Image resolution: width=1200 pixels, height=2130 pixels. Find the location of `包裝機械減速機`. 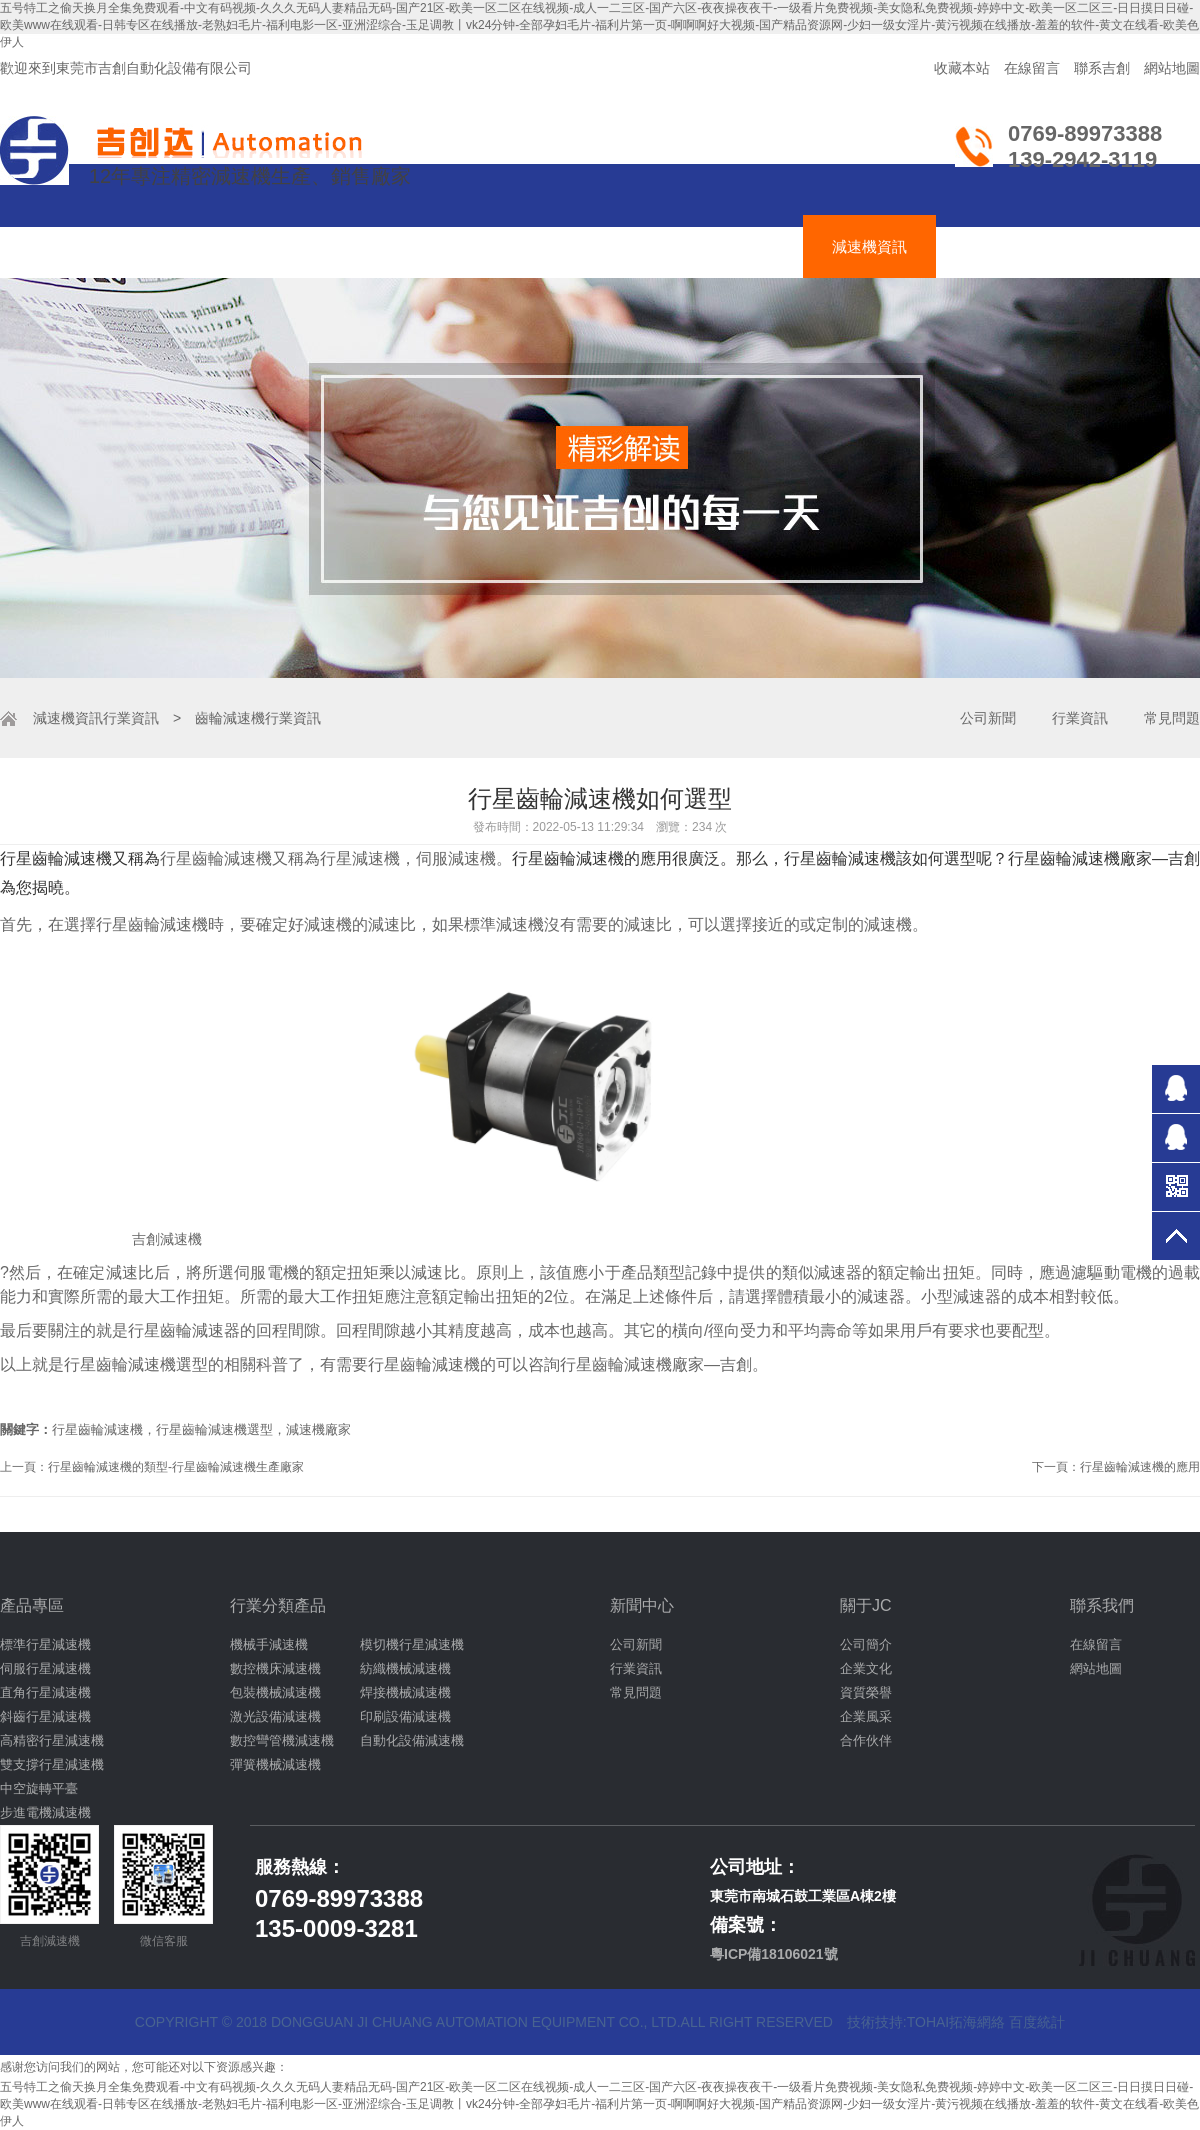

包裝機械減速機 is located at coordinates (275, 1692).